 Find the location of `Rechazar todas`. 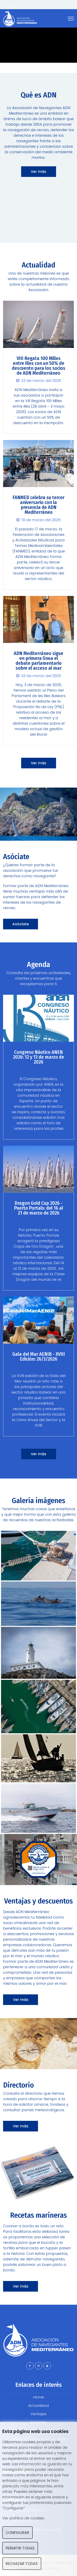

Rechazar todas is located at coordinates (22, 2563).